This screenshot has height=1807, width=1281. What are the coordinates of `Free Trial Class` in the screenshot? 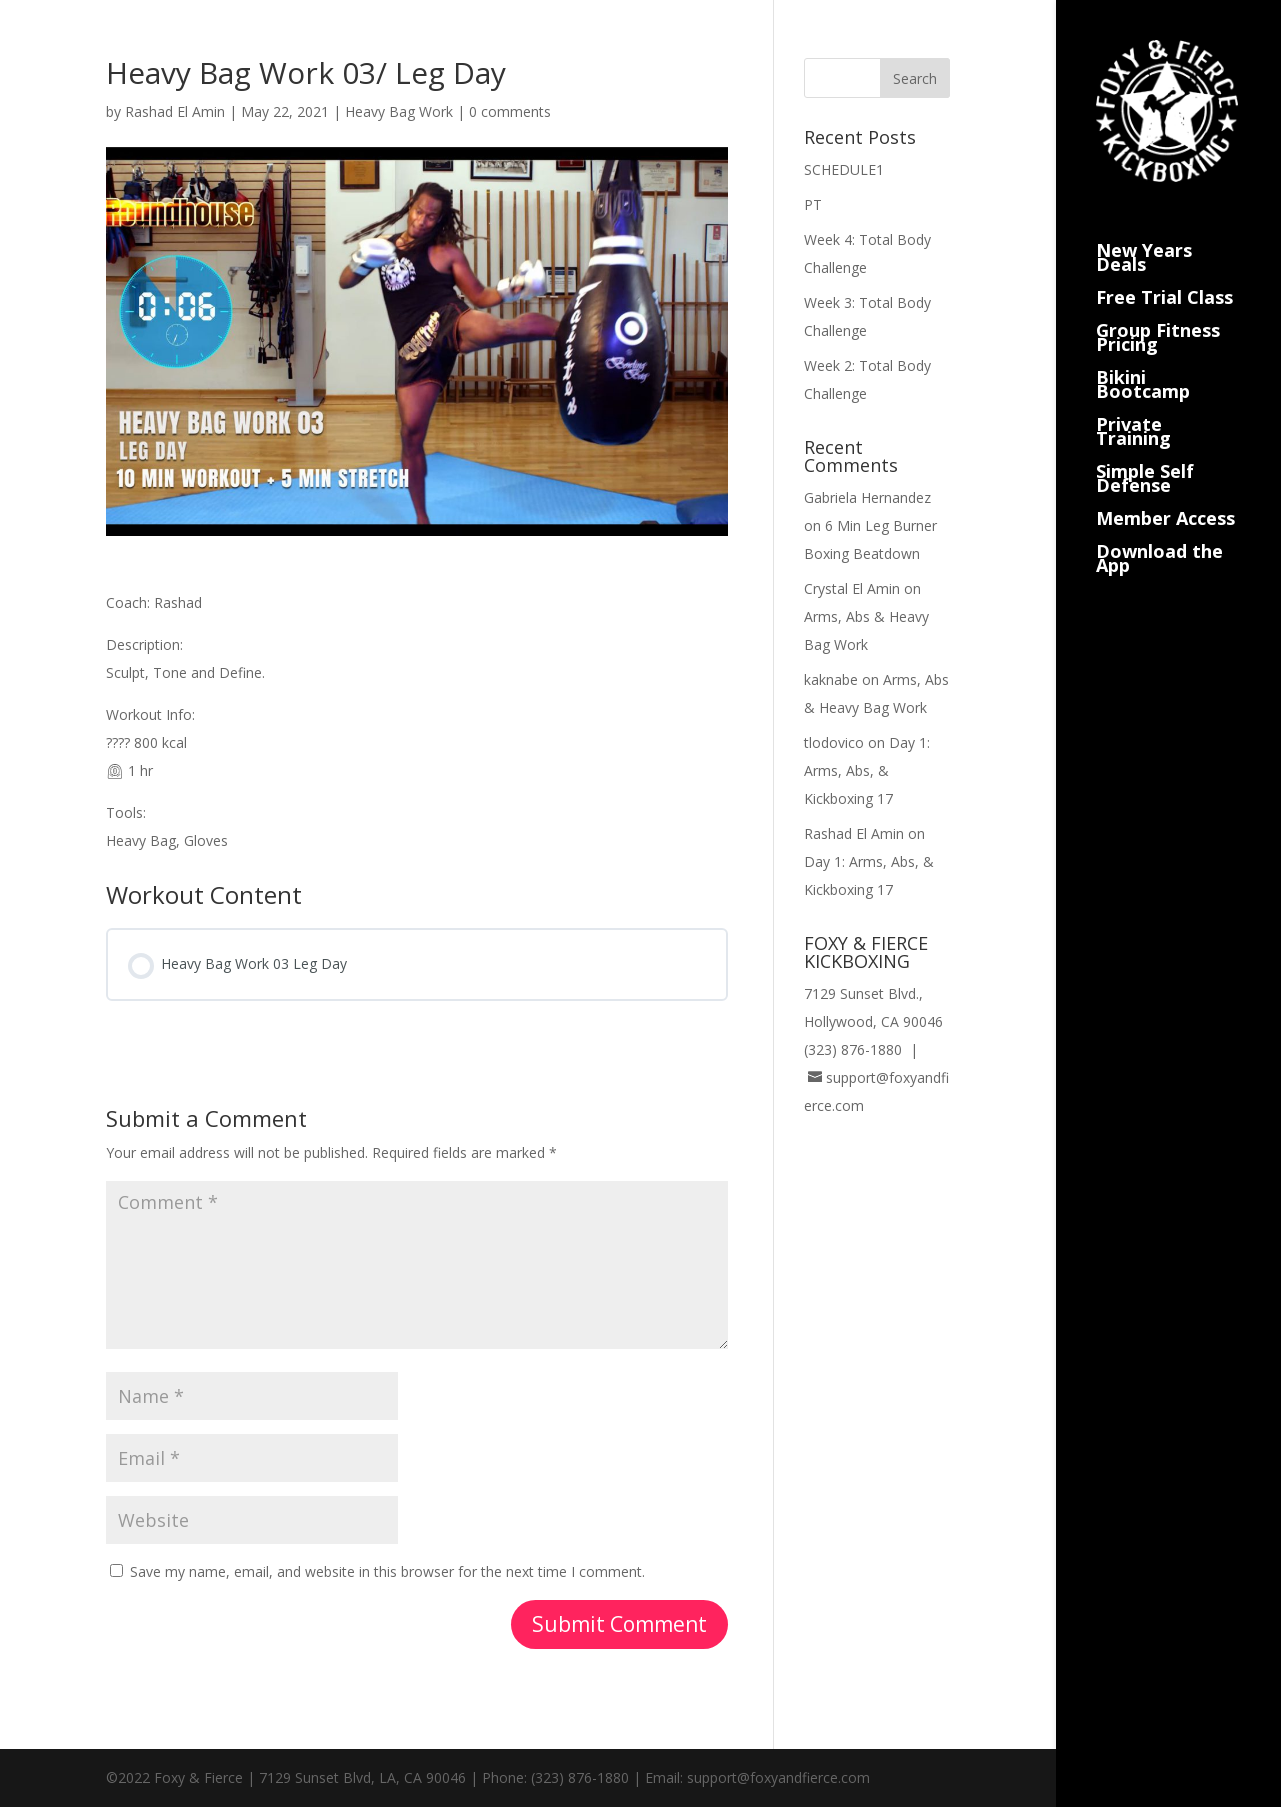 It's located at (1164, 273).